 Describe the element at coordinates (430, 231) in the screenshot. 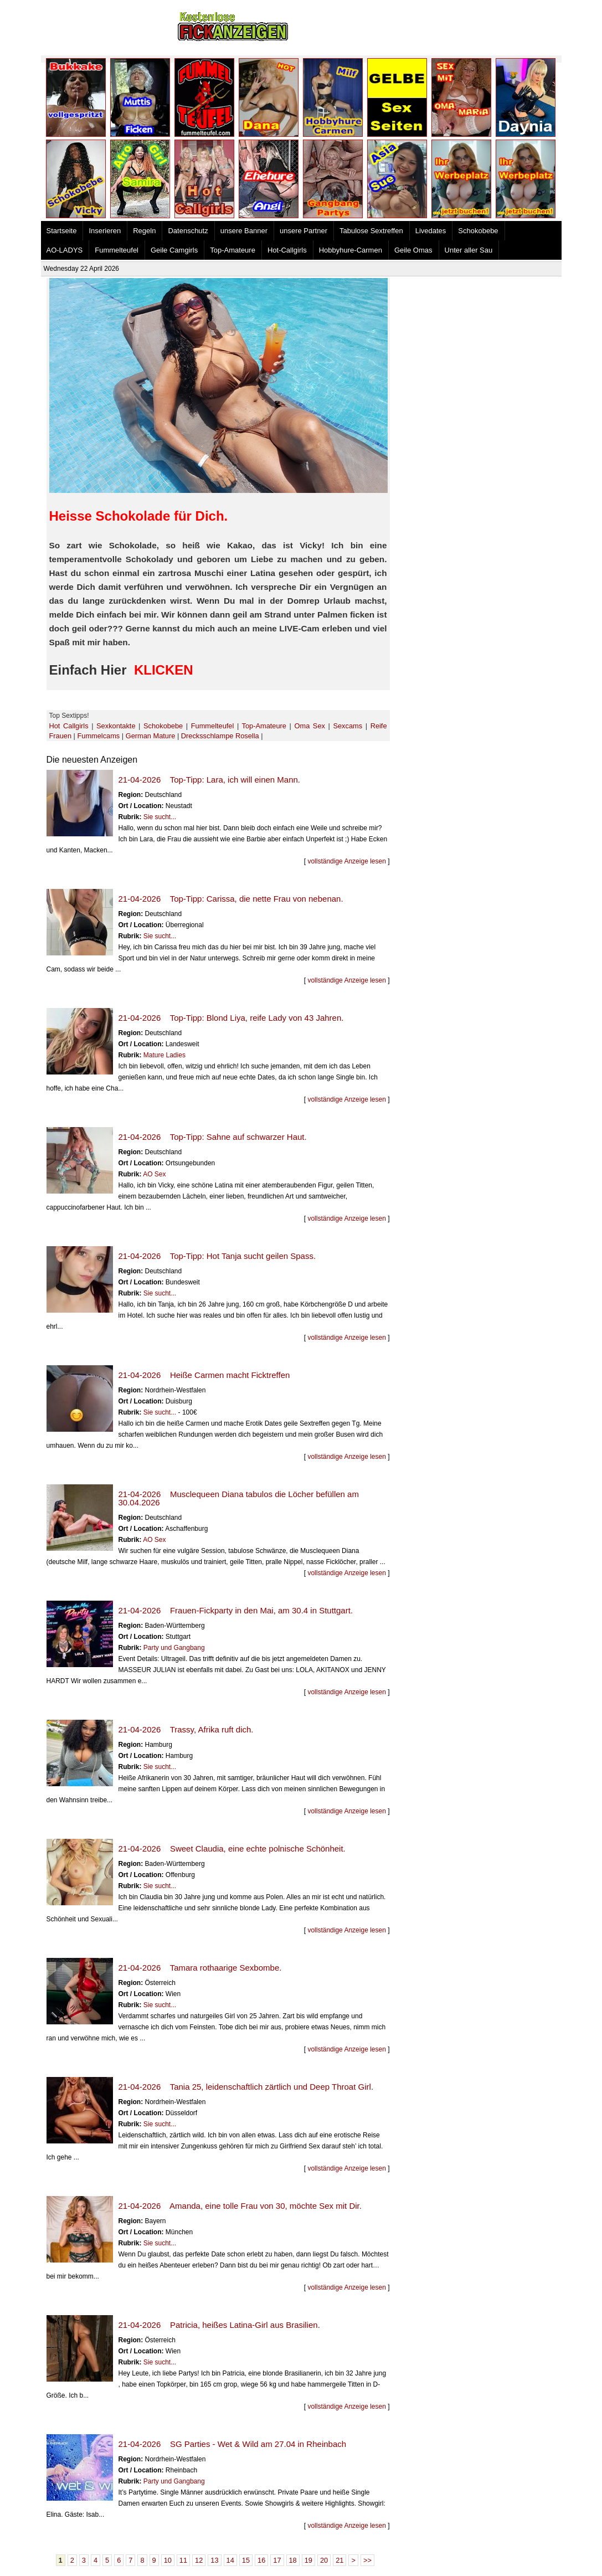

I see `Livedates` at that location.